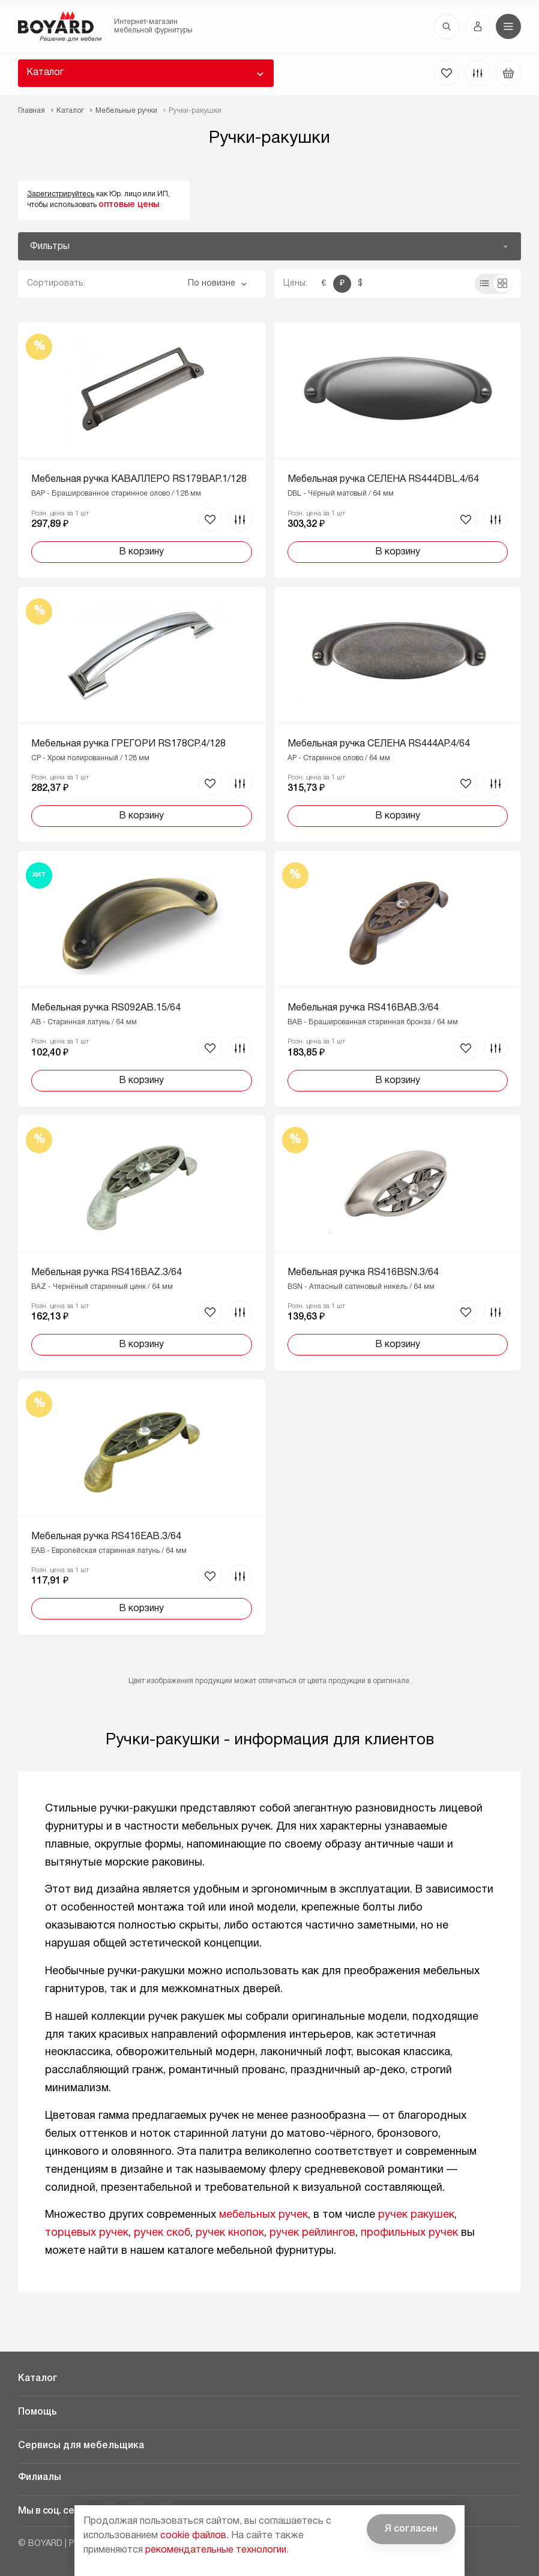 The height and width of the screenshot is (2576, 539). I want to click on Мебельная ручка СЕЛЕНА RS444DBL.4/64, so click(383, 479).